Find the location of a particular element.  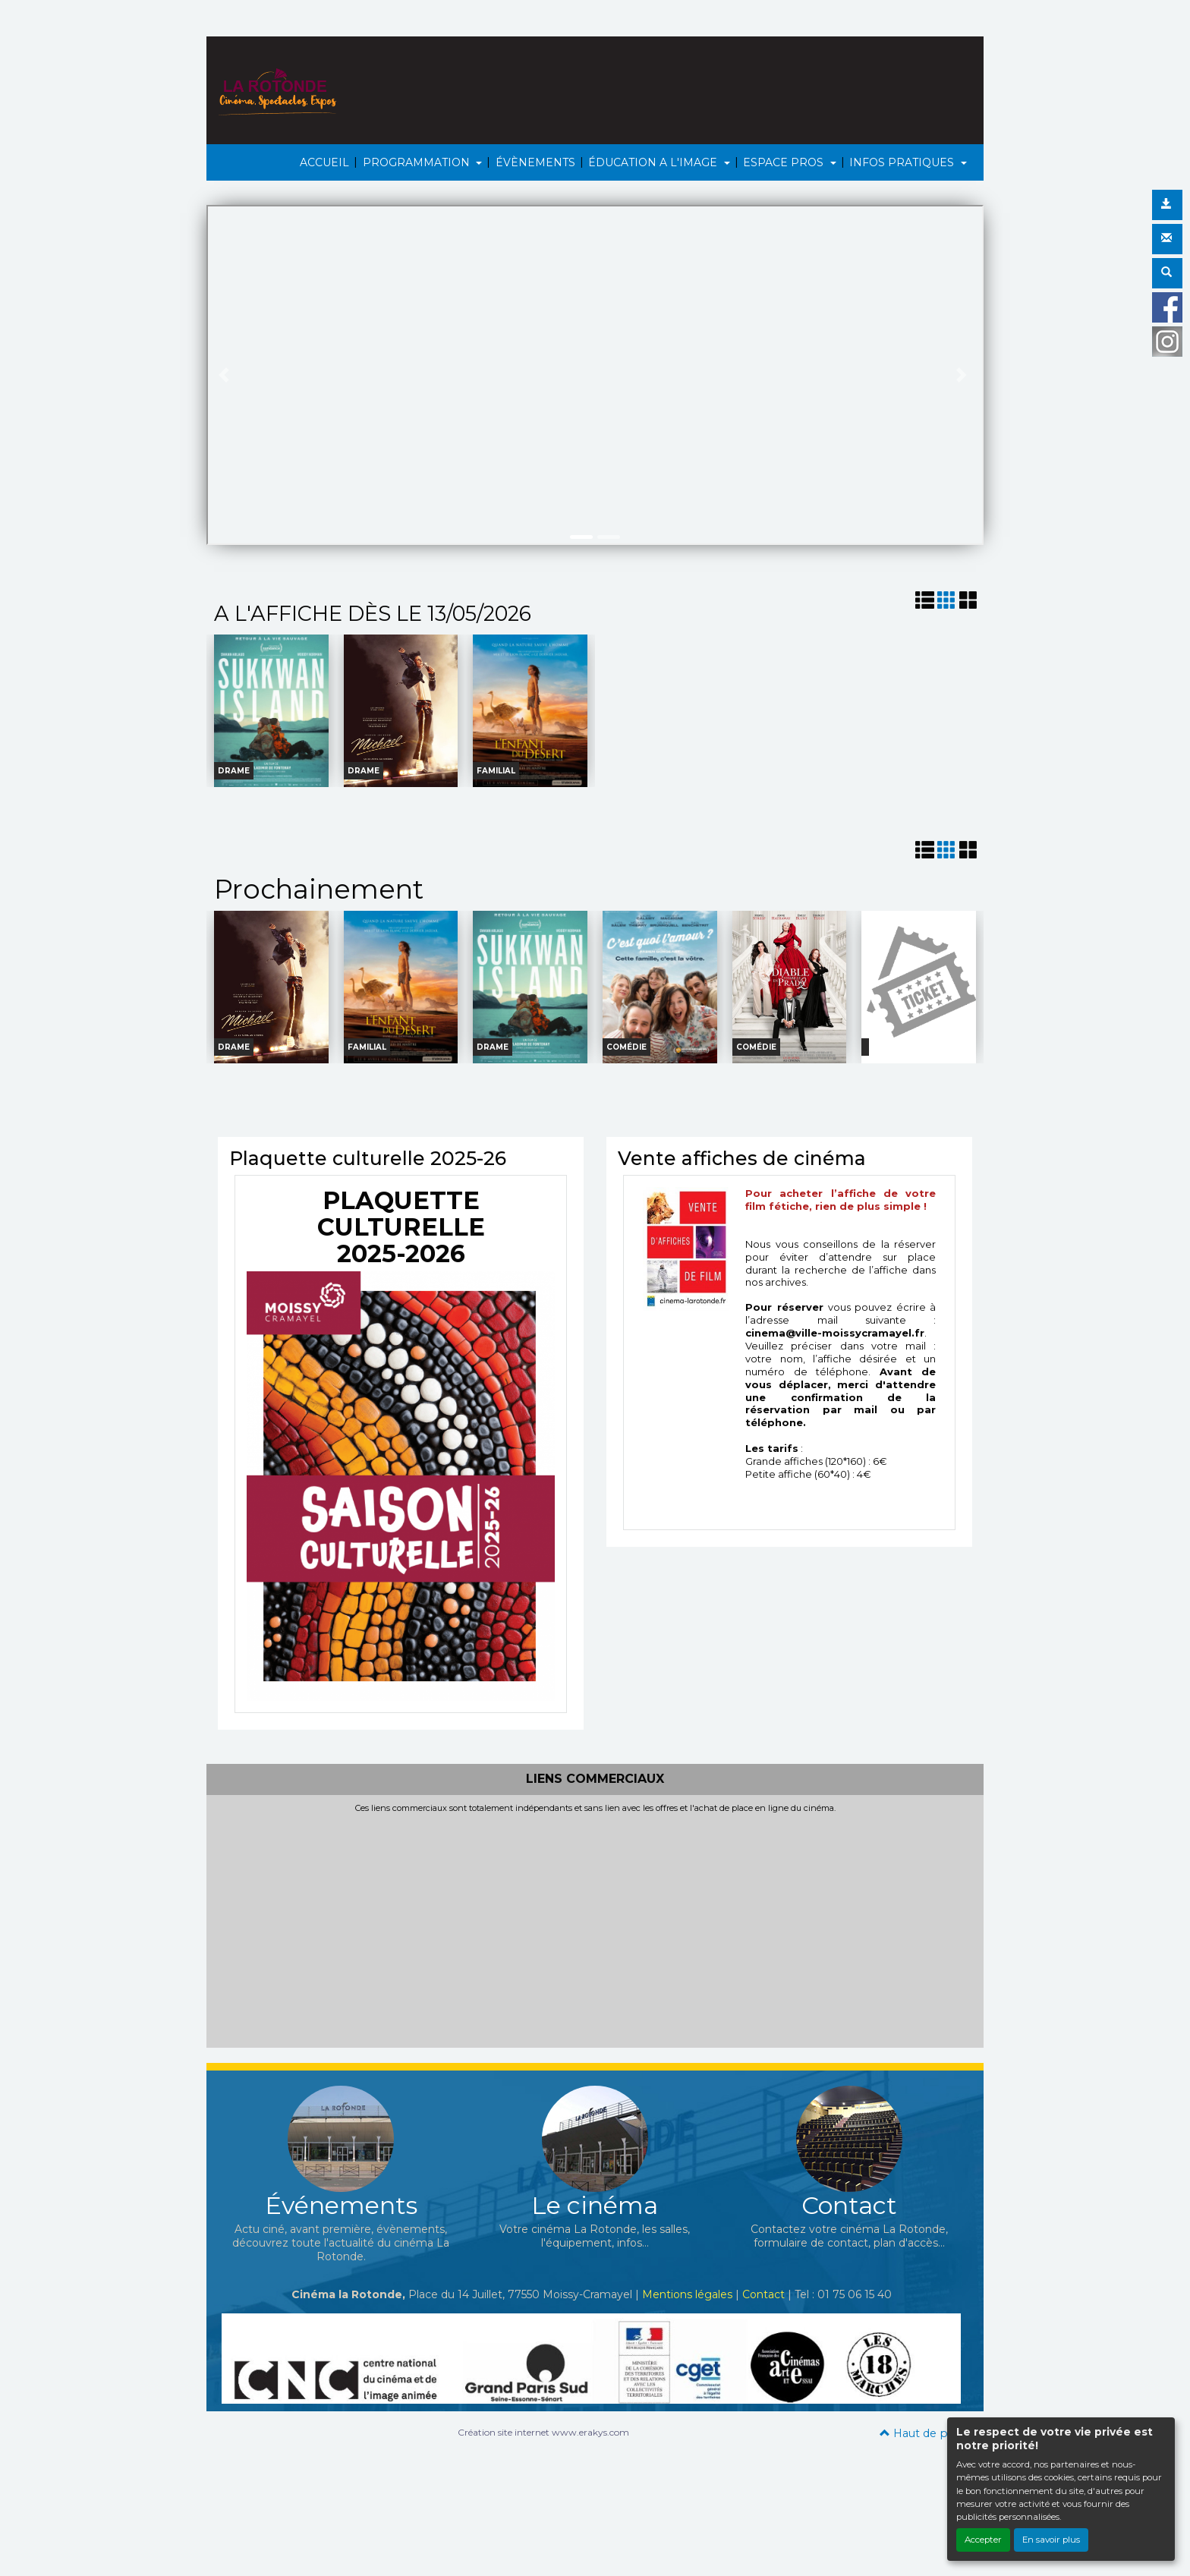

En savoir plus is located at coordinates (1051, 2539).